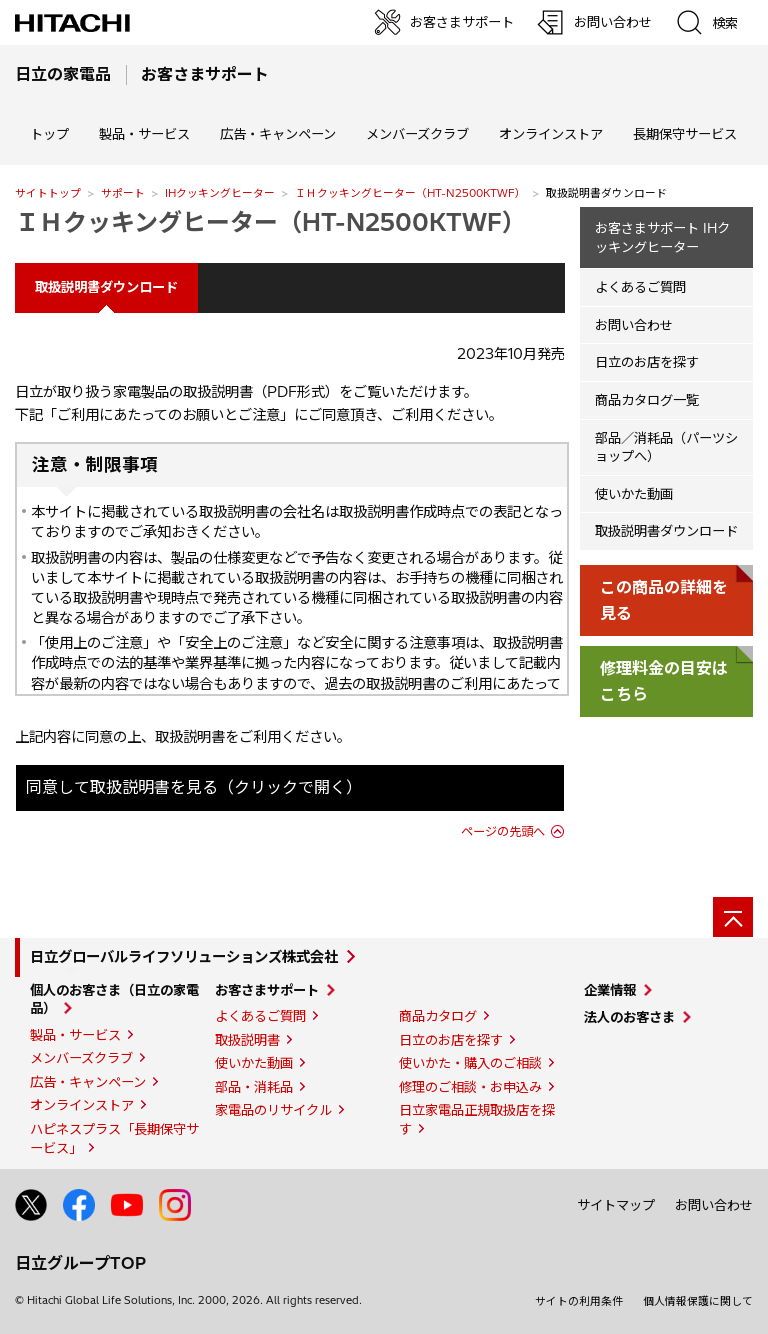  Describe the element at coordinates (647, 400) in the screenshot. I see `商品カタログ一覧` at that location.